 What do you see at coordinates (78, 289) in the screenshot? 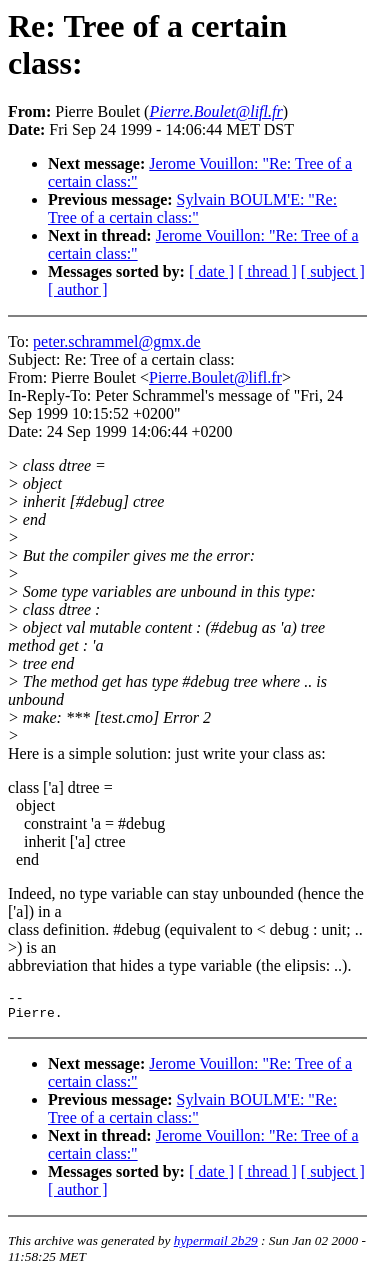
I see `[ author ]` at bounding box center [78, 289].